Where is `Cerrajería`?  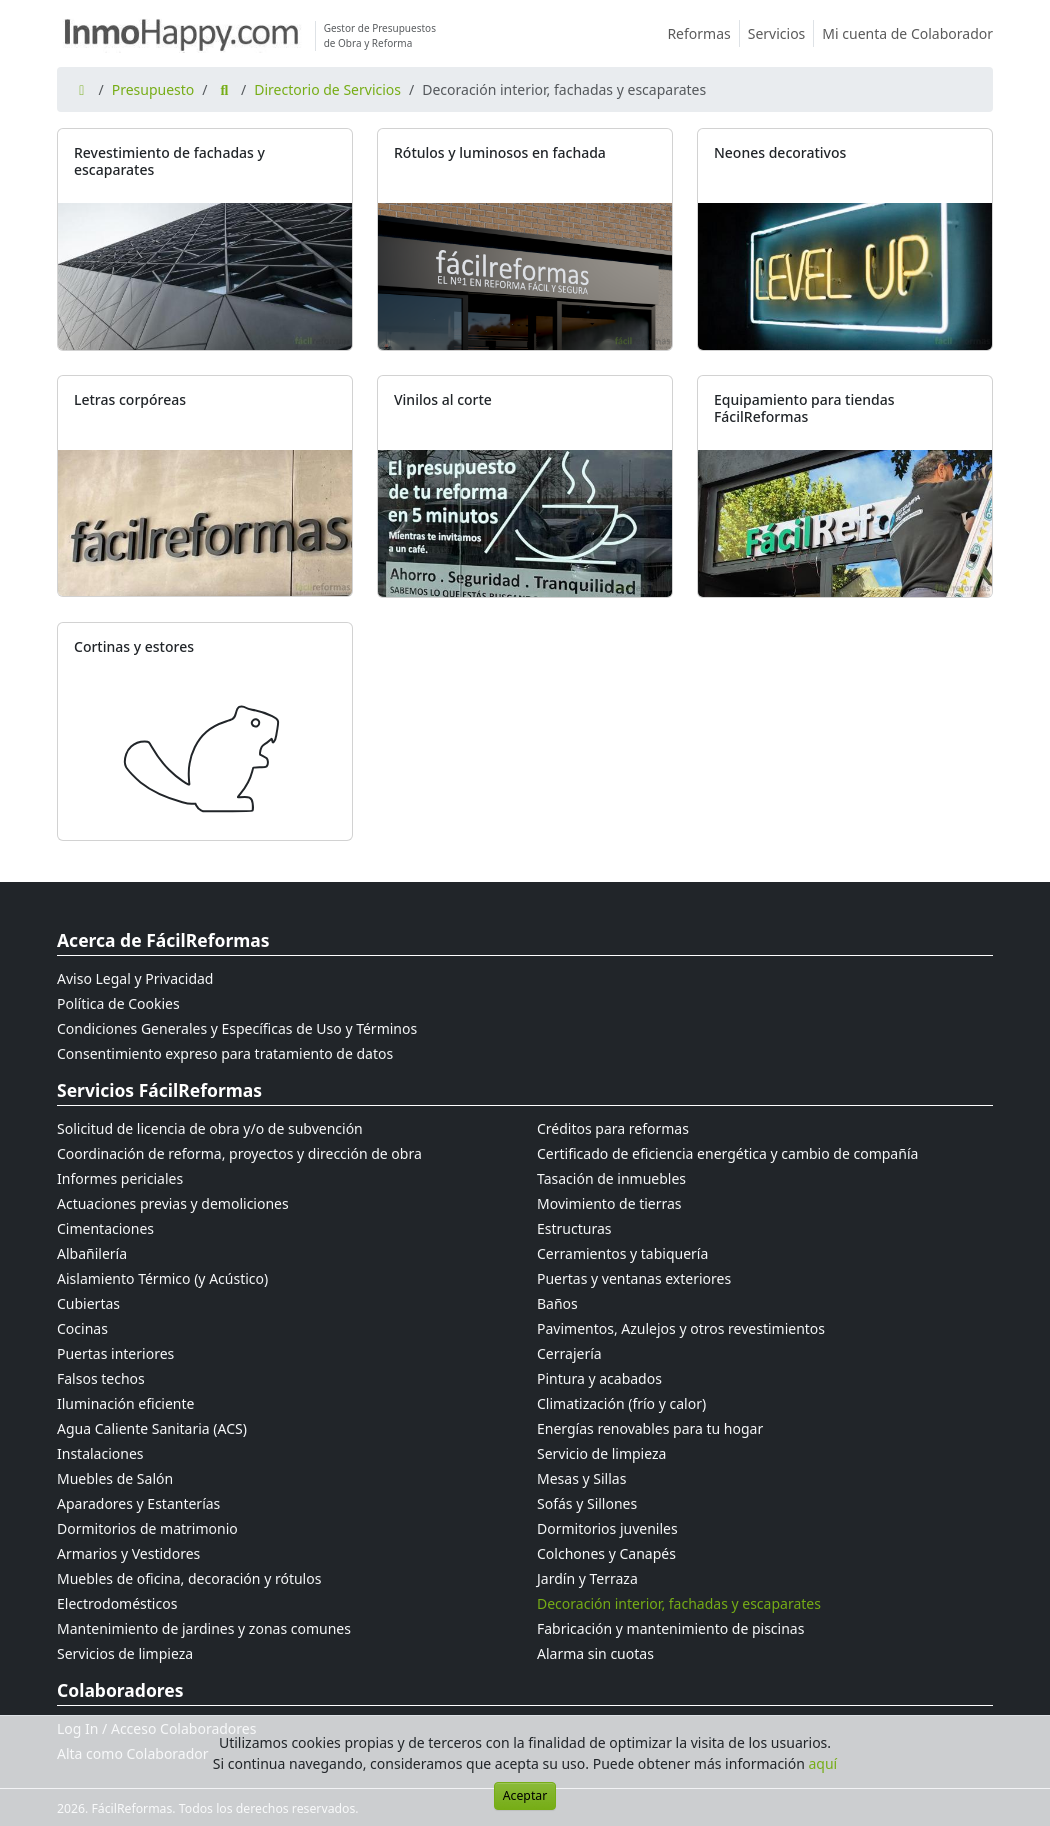 Cerrajería is located at coordinates (569, 1353).